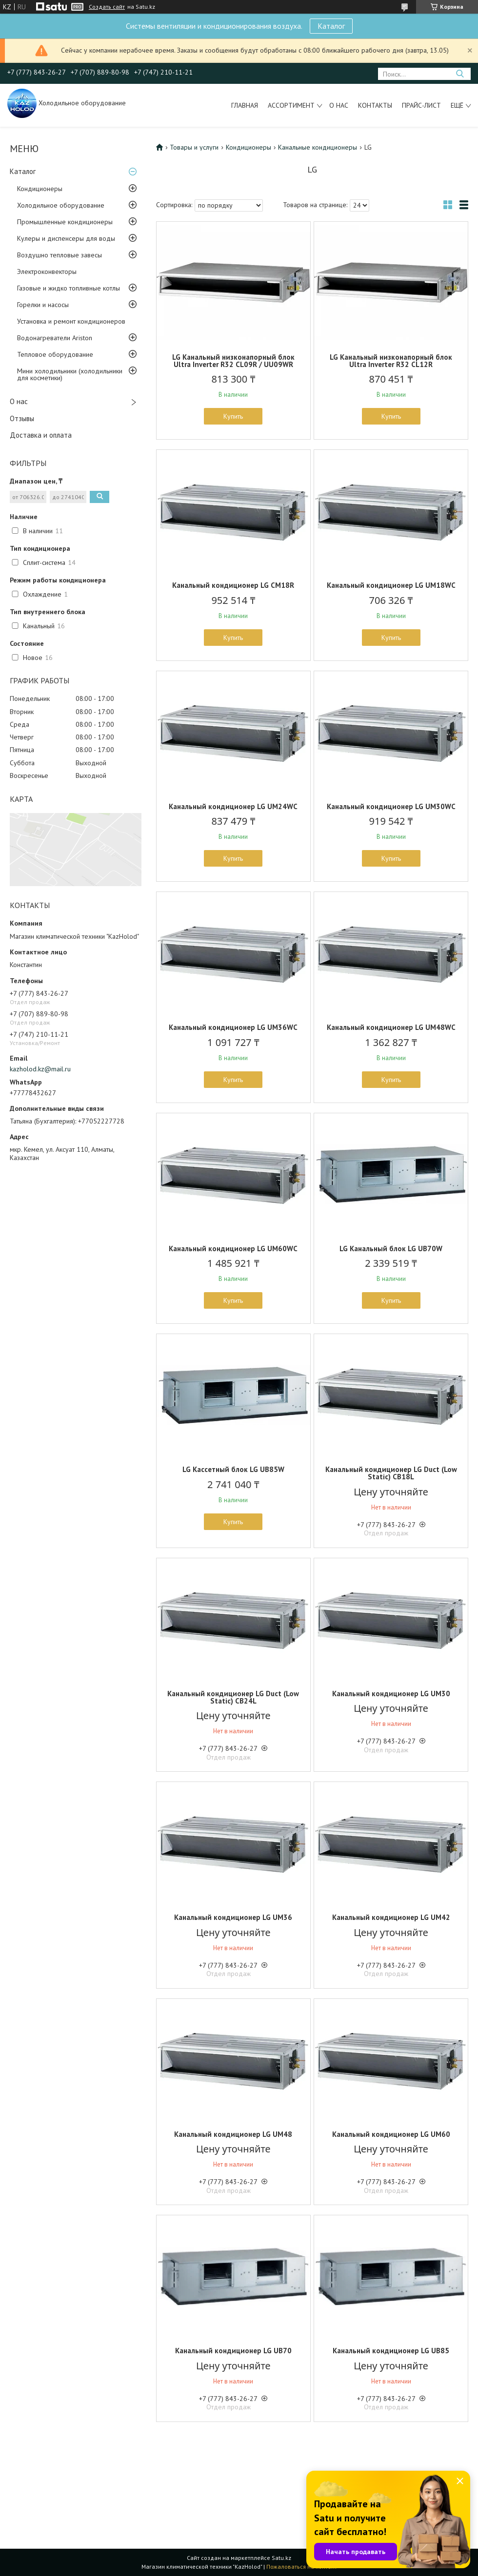 This screenshot has height=2576, width=478. What do you see at coordinates (233, 585) in the screenshot?
I see `Канальный кондиционер LG CM18R` at bounding box center [233, 585].